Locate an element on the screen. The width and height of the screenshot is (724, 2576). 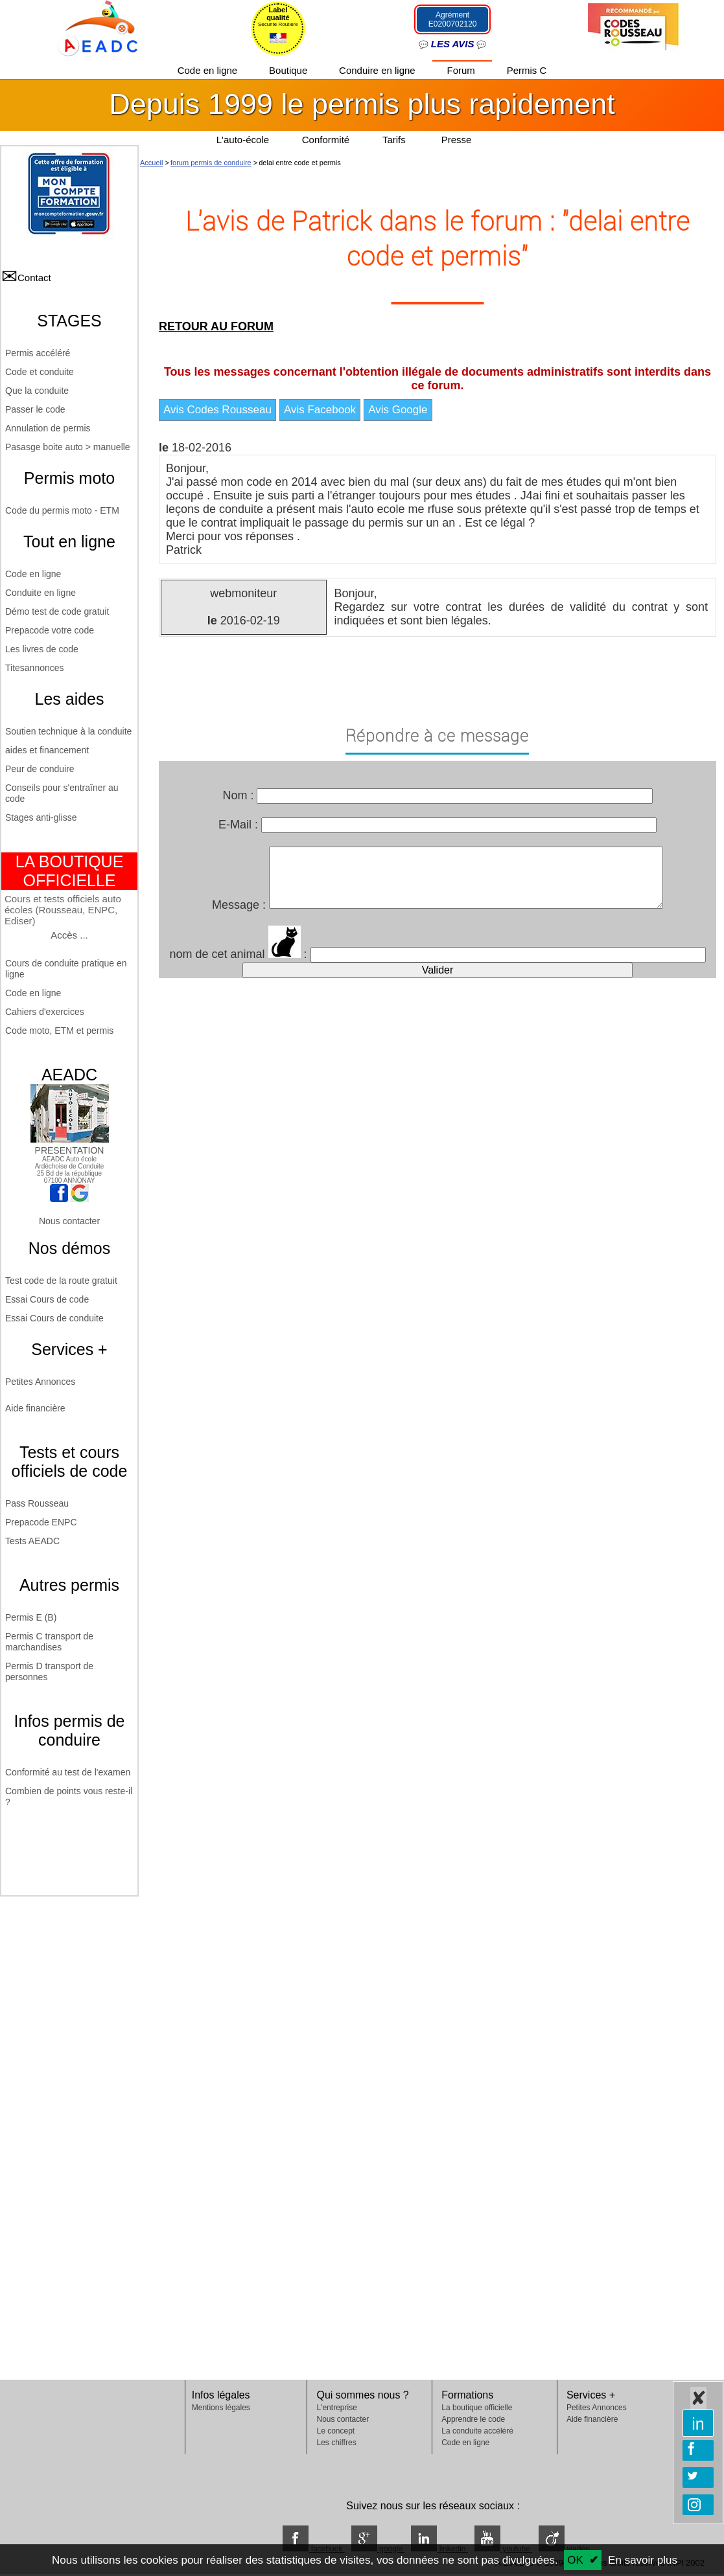
En savoir plus is located at coordinates (642, 2560).